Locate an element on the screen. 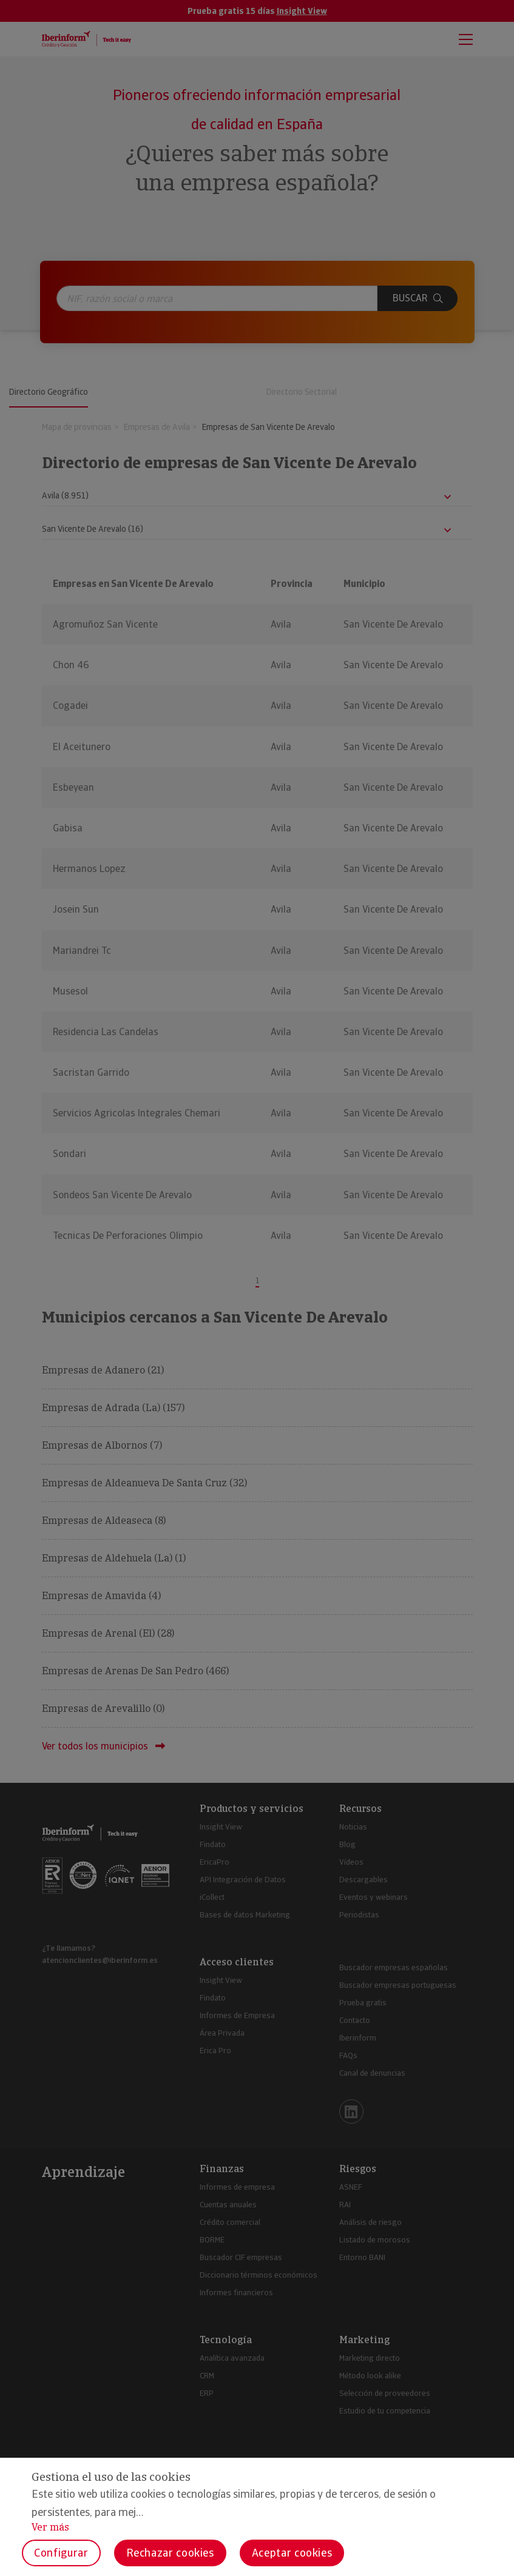 The width and height of the screenshot is (514, 2576). Aceptar cookies is located at coordinates (292, 2553).